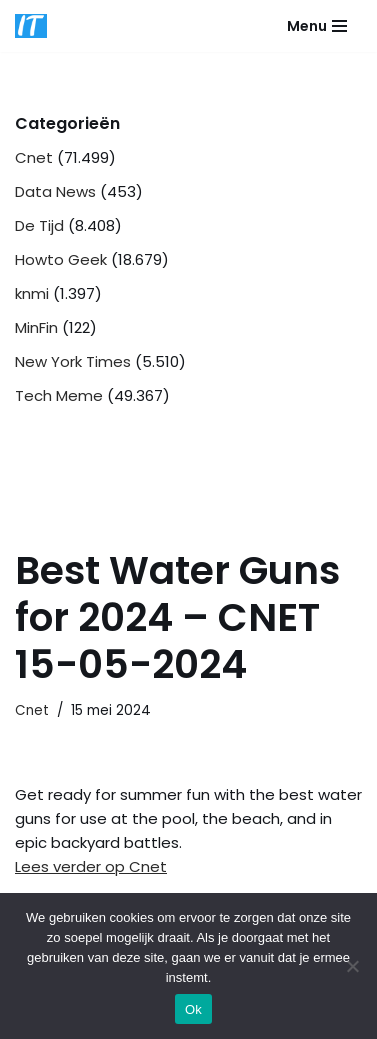 This screenshot has width=377, height=1039. Describe the element at coordinates (61, 259) in the screenshot. I see `Howto Geek` at that location.